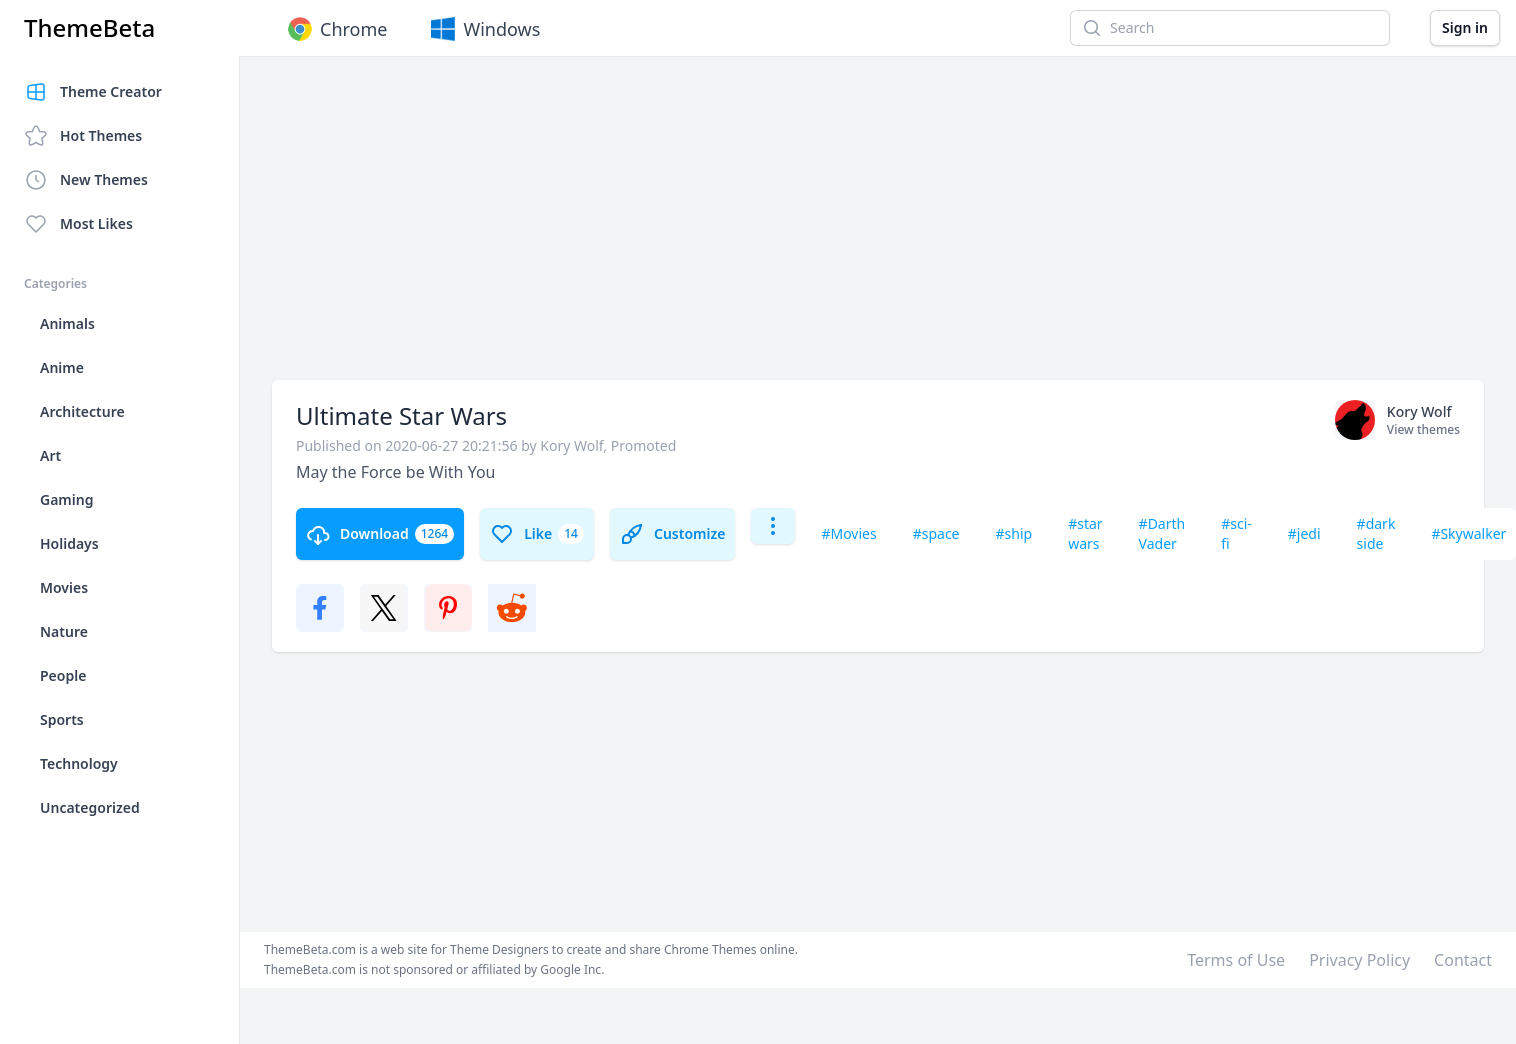 The height and width of the screenshot is (1044, 1516). Describe the element at coordinates (335, 29) in the screenshot. I see `Chrome` at that location.